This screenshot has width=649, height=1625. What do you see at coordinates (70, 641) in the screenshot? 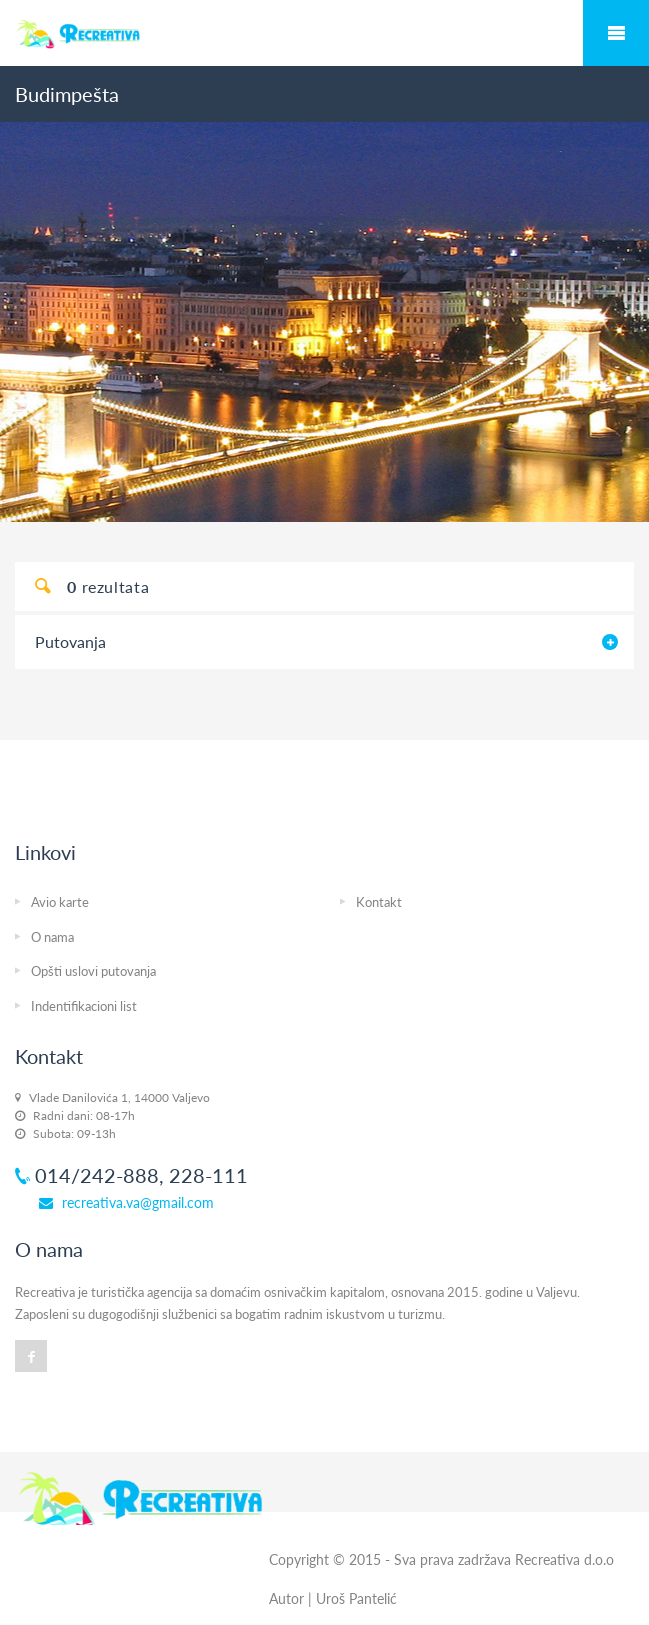
I see `Putovanja` at bounding box center [70, 641].